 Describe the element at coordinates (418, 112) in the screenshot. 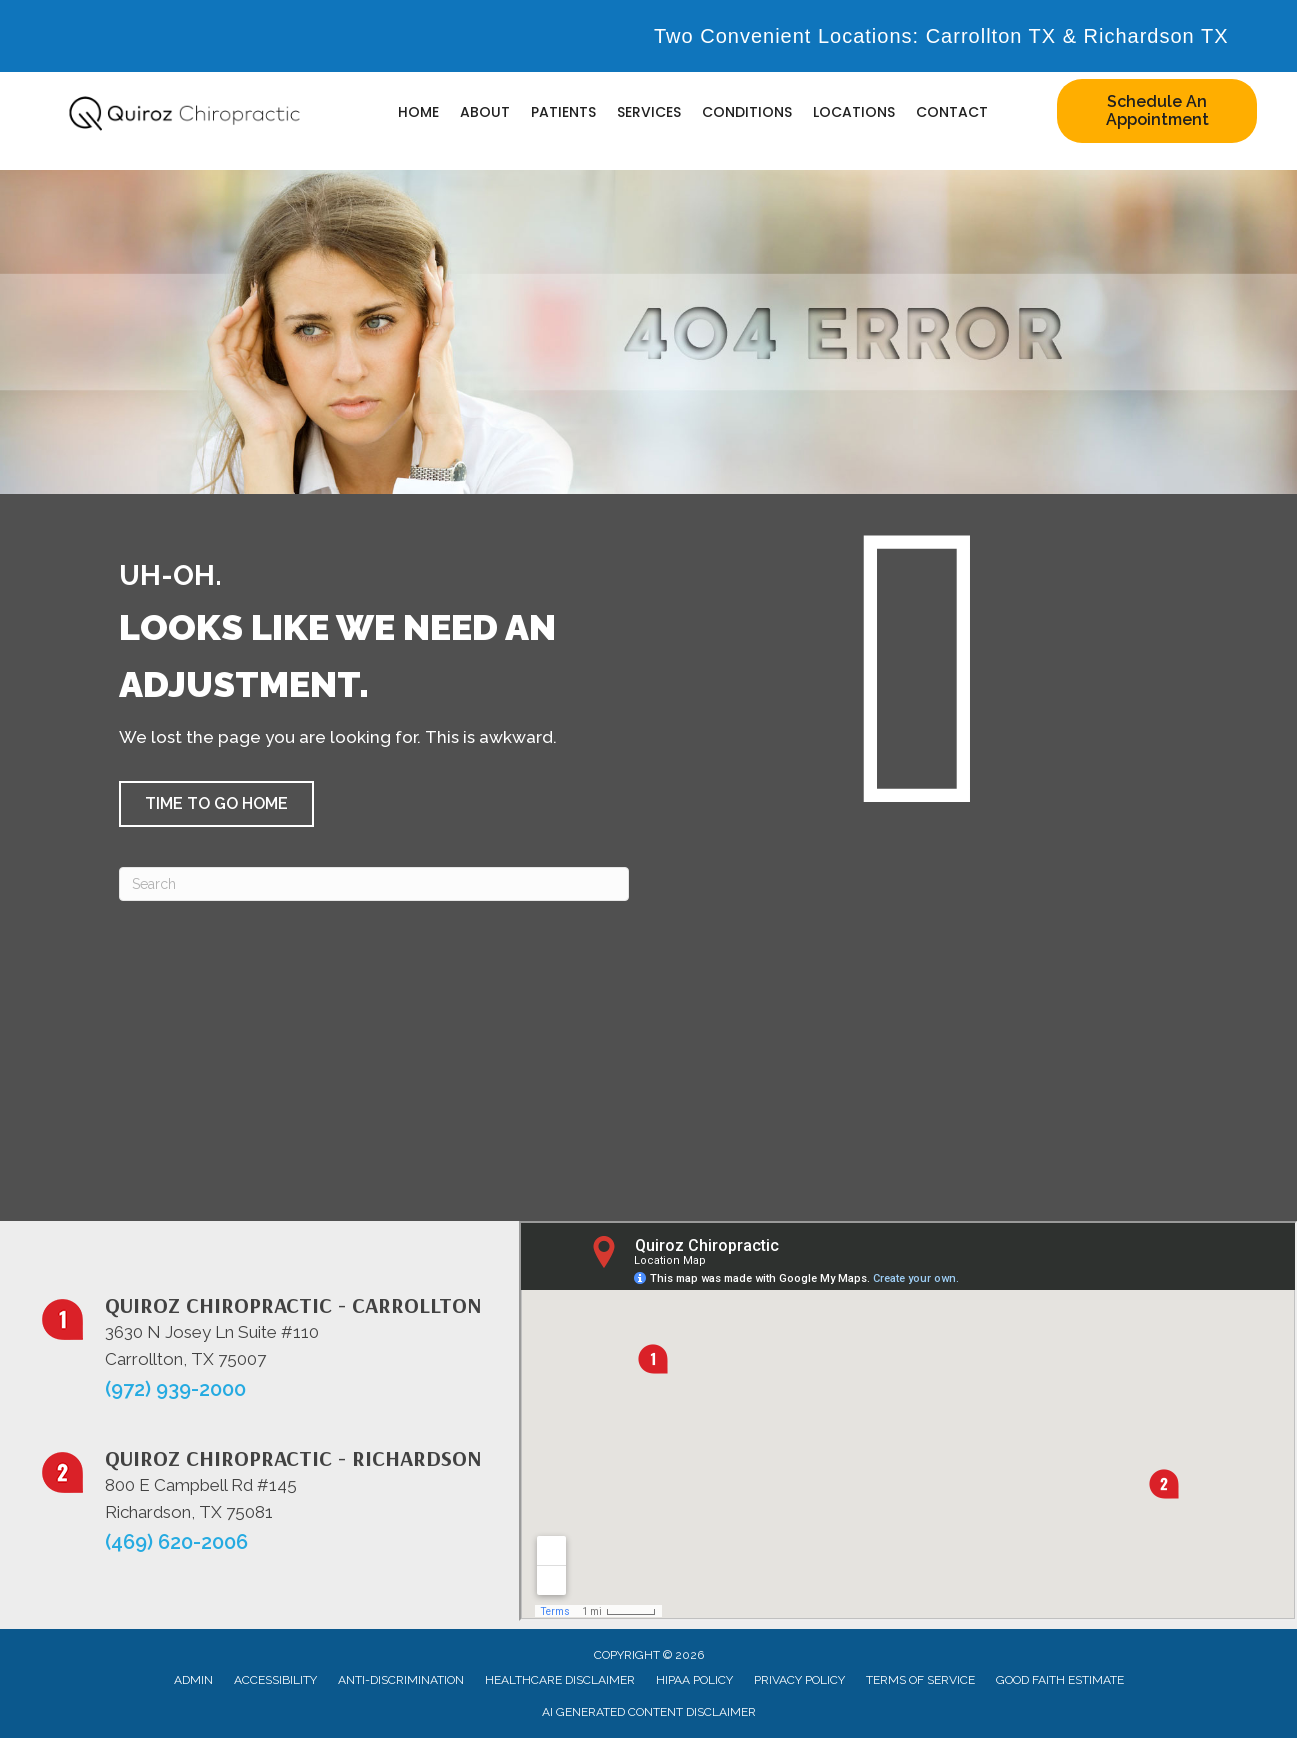

I see `Home` at that location.